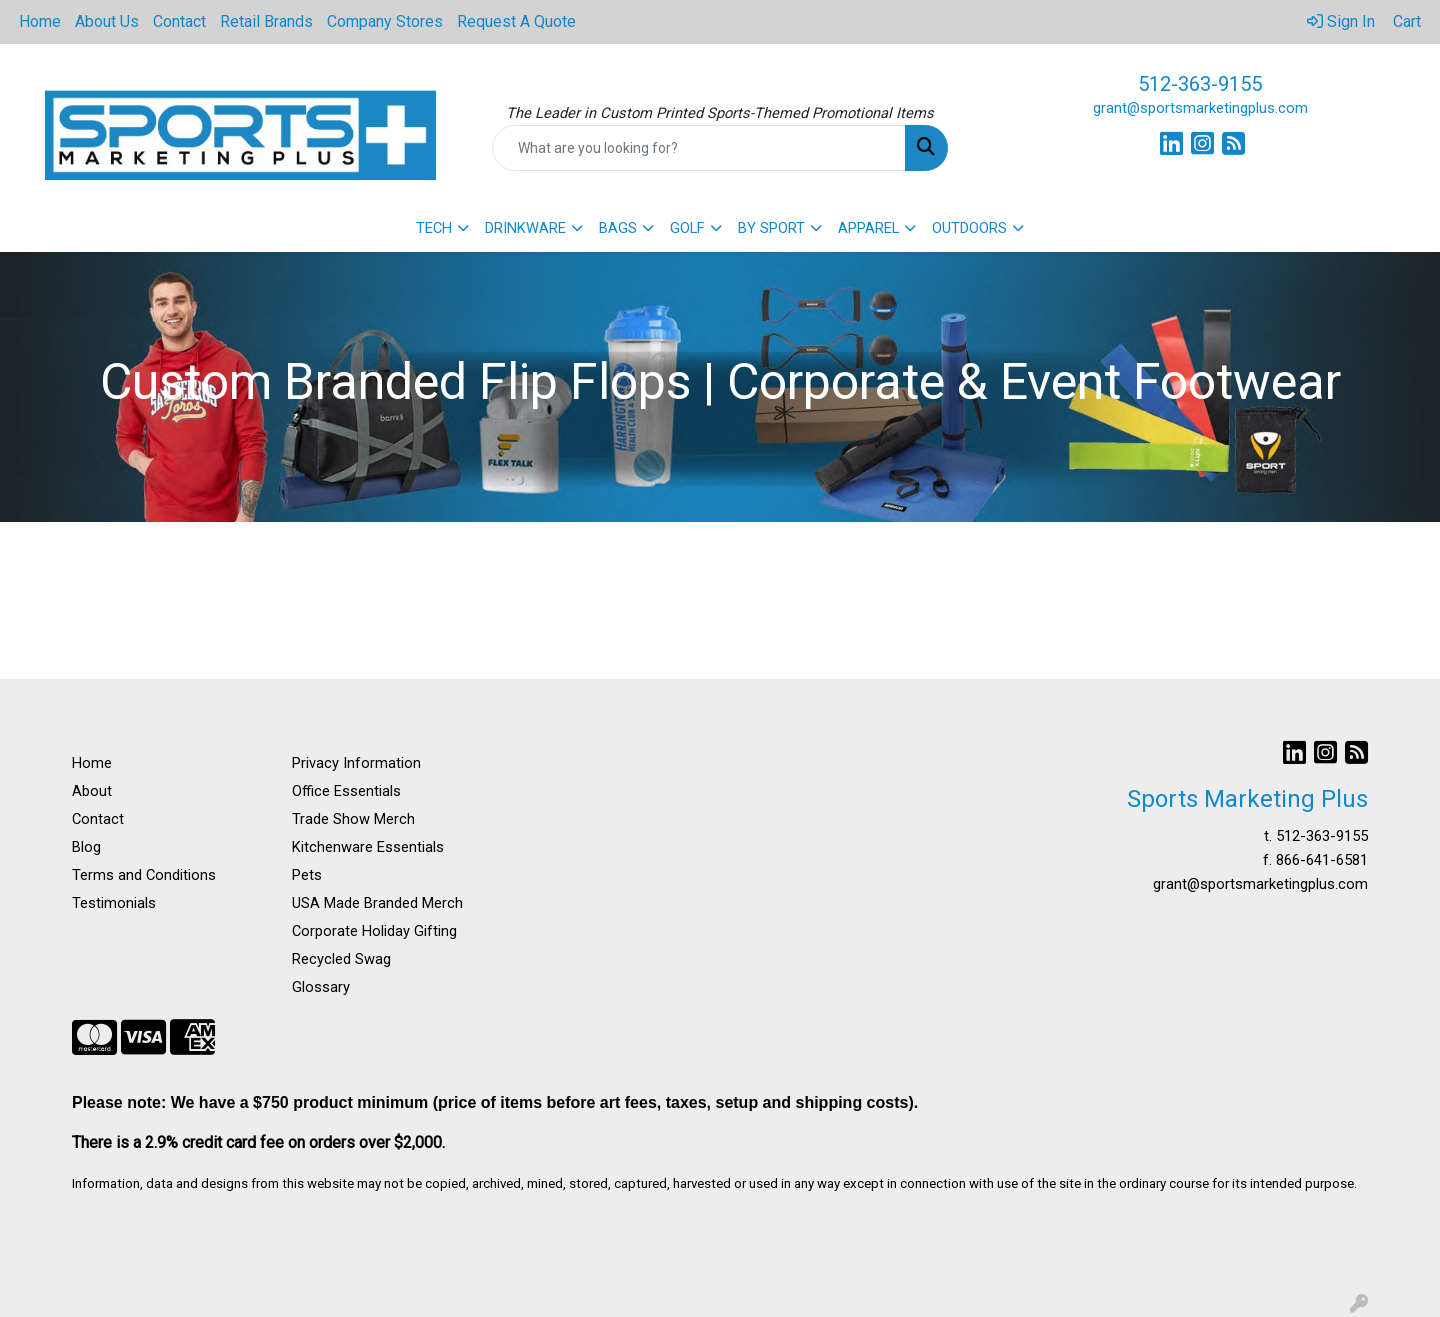 Image resolution: width=1440 pixels, height=1317 pixels. I want to click on Testimonials, so click(114, 903).